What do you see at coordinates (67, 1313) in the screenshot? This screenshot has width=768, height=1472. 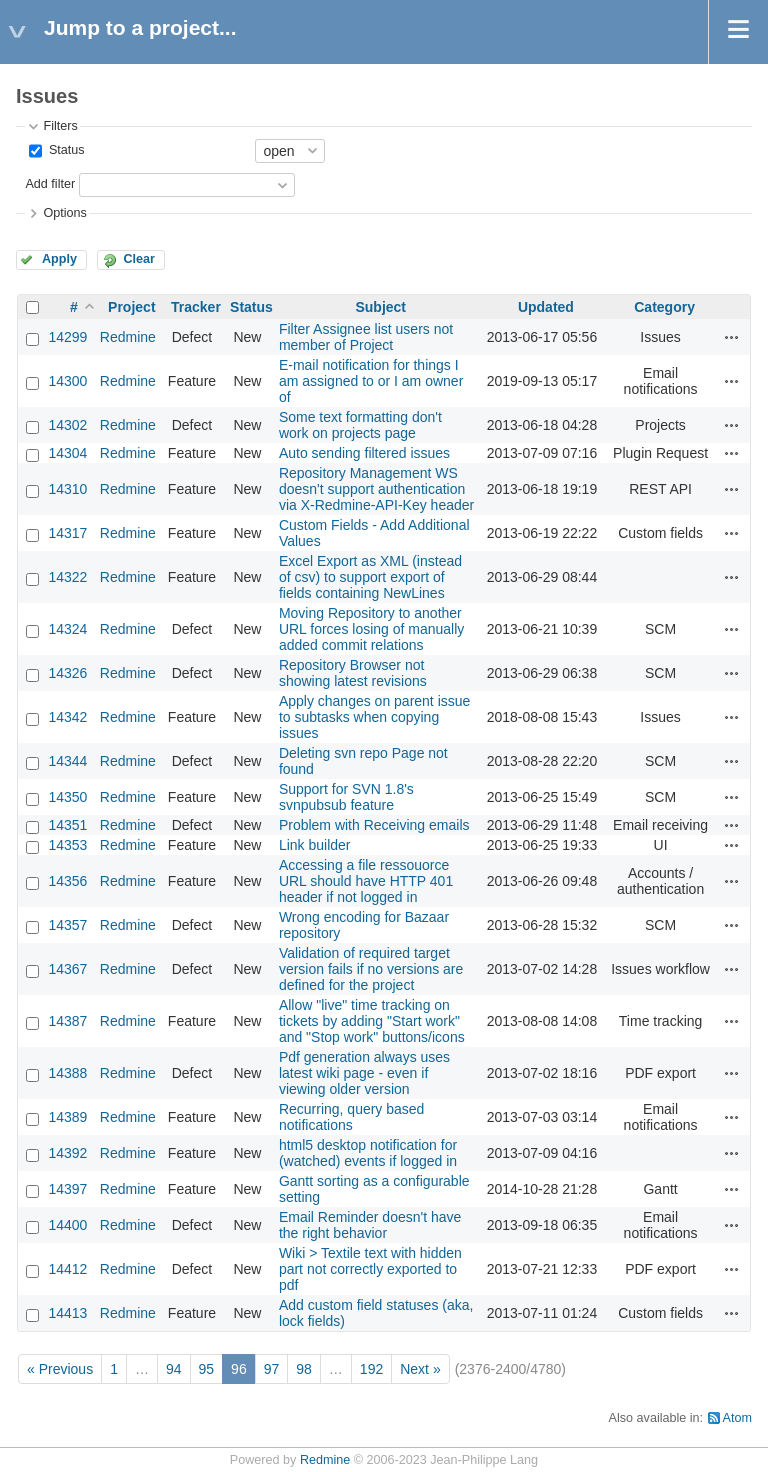 I see `14413` at bounding box center [67, 1313].